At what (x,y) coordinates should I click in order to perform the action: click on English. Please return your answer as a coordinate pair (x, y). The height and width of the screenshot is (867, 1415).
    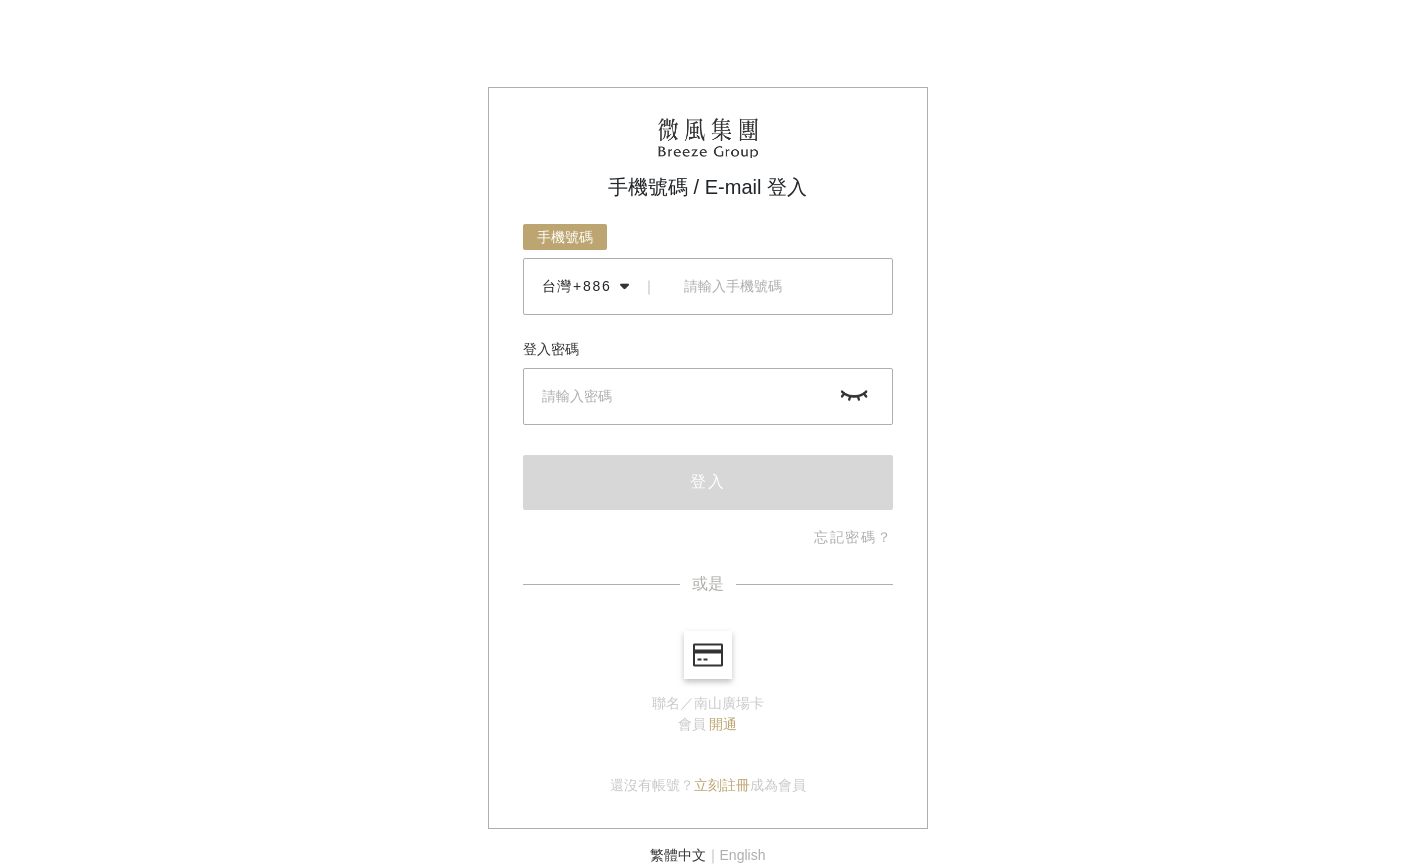
    Looking at the image, I should click on (743, 855).